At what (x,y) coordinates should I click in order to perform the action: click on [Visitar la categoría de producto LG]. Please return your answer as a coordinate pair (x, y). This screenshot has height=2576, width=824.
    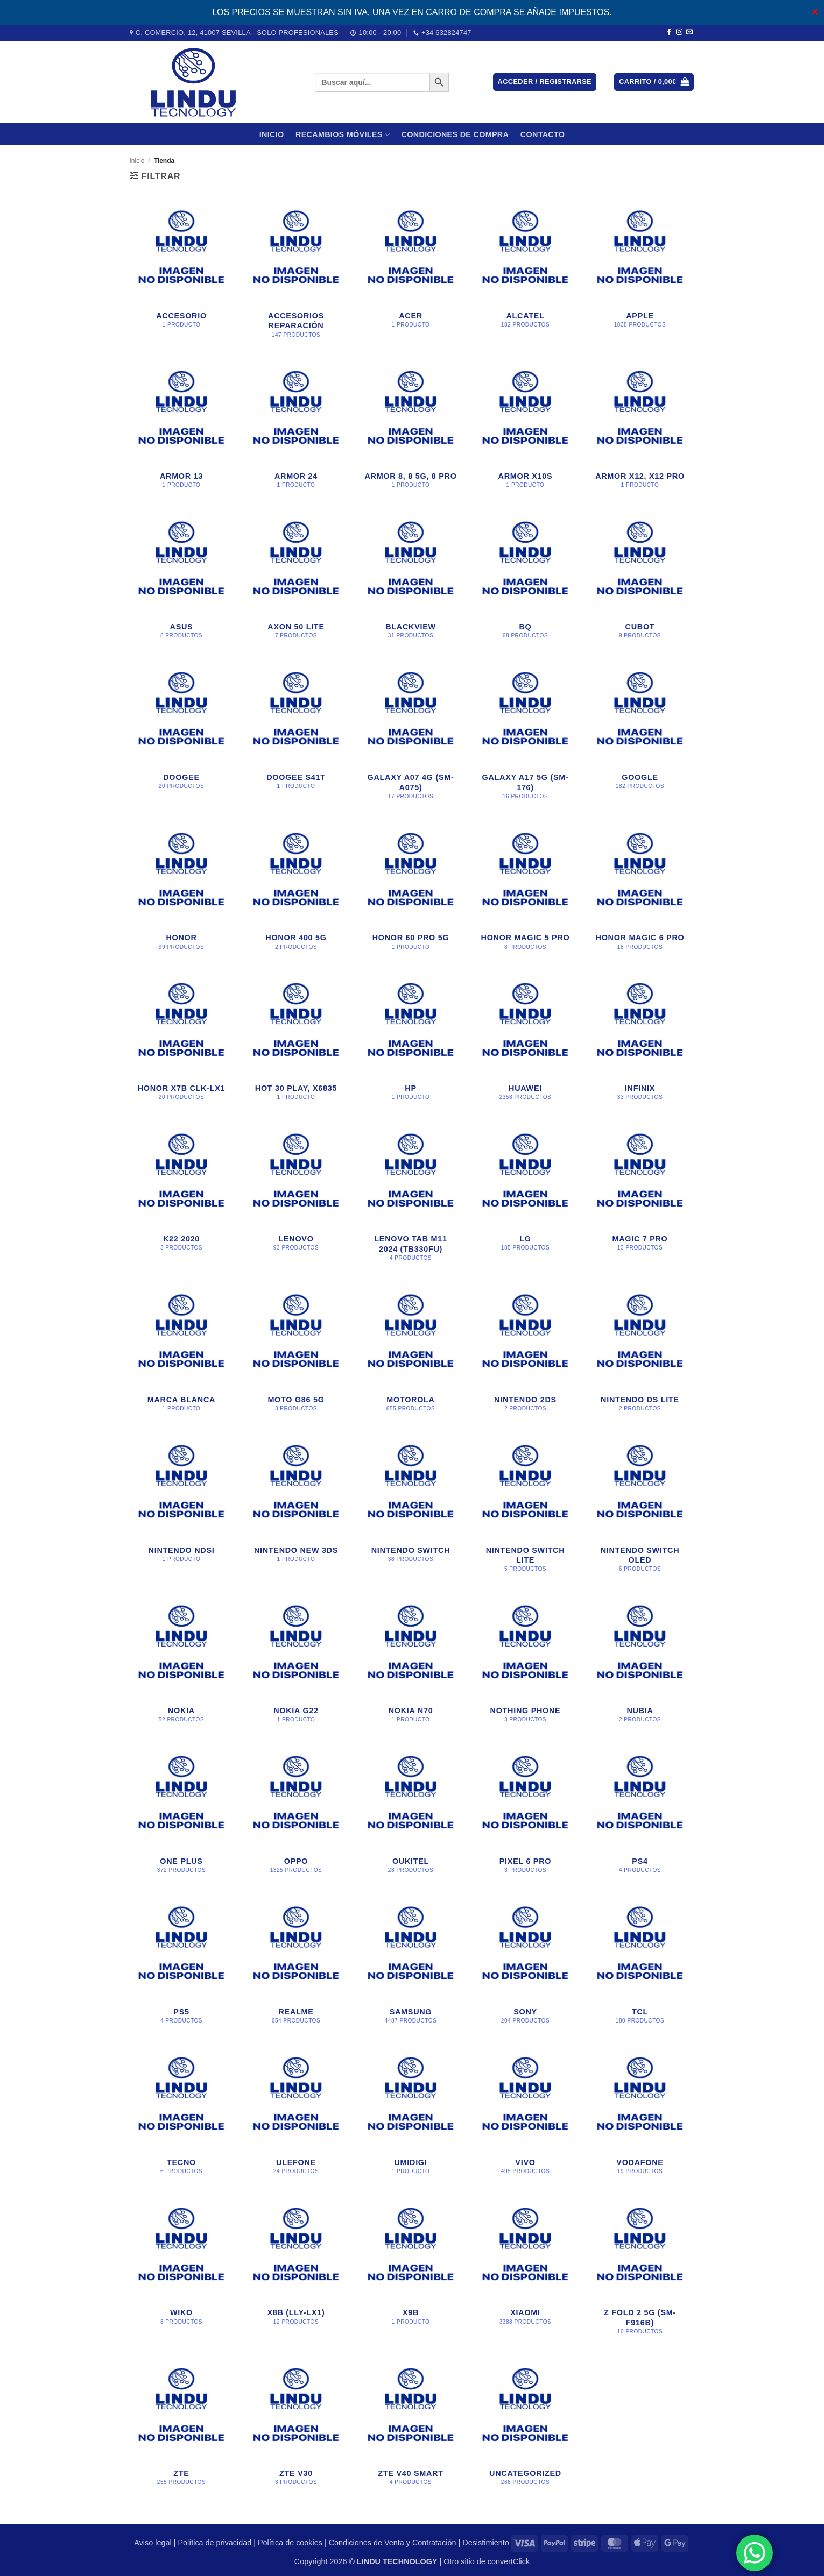
    Looking at the image, I should click on (525, 1198).